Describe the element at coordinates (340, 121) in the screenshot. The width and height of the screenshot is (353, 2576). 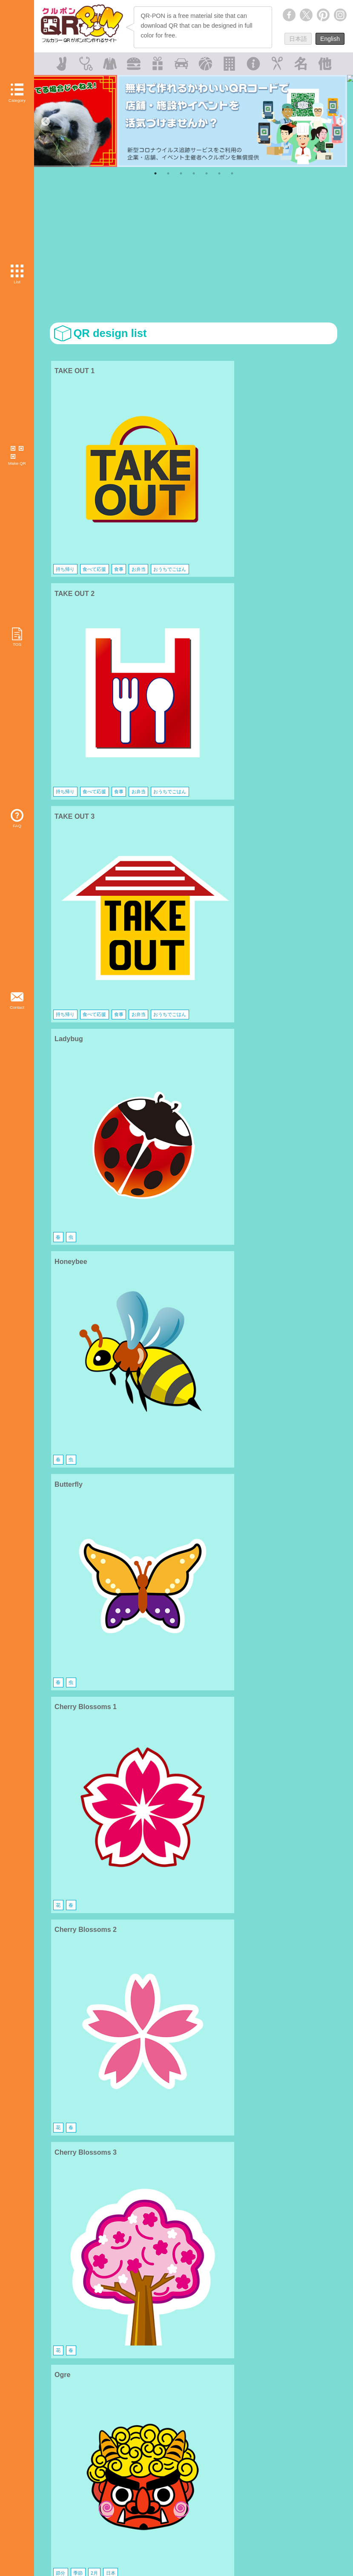
I see `Next` at that location.